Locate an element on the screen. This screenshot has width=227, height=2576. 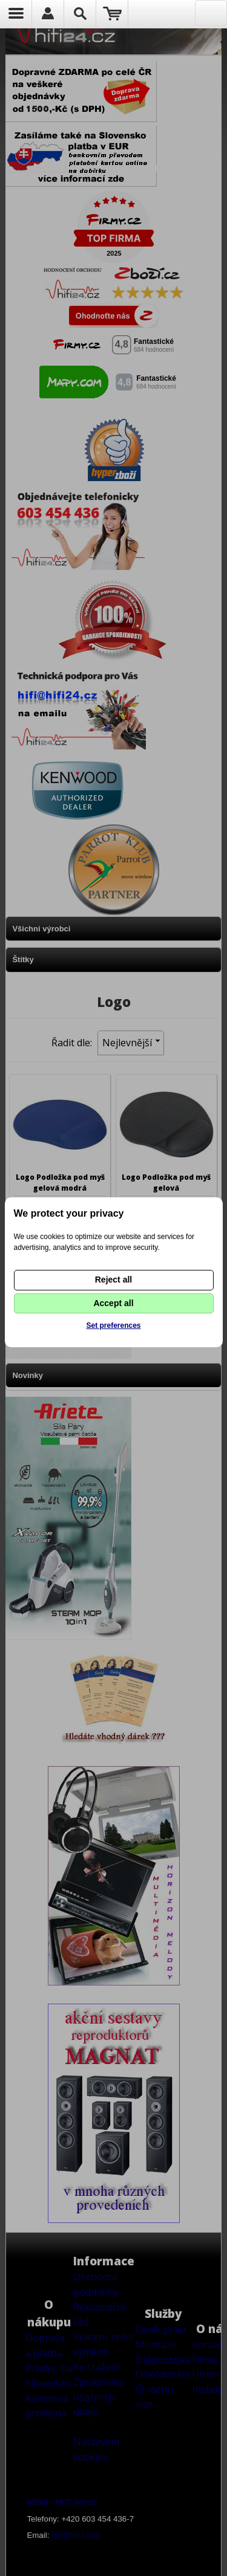
Accept all is located at coordinates (113, 1303).